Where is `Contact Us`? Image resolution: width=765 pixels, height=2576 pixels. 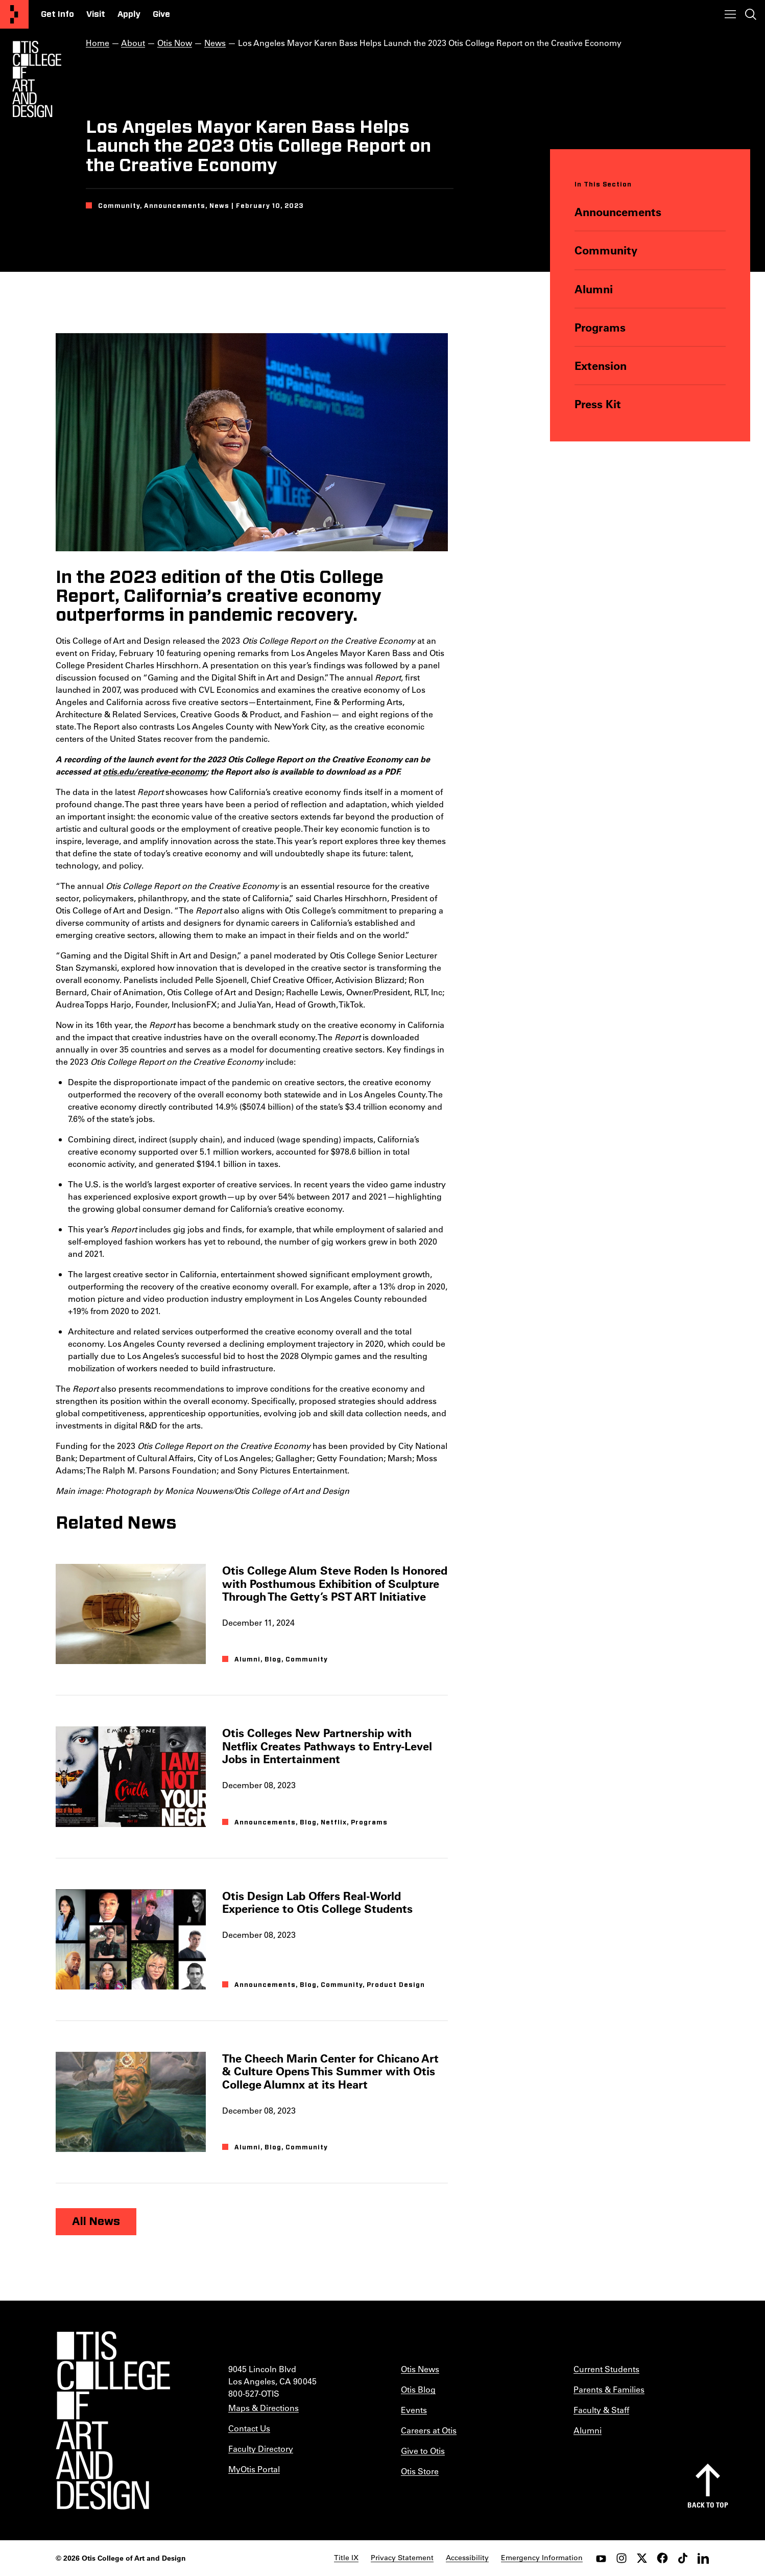 Contact Us is located at coordinates (249, 2428).